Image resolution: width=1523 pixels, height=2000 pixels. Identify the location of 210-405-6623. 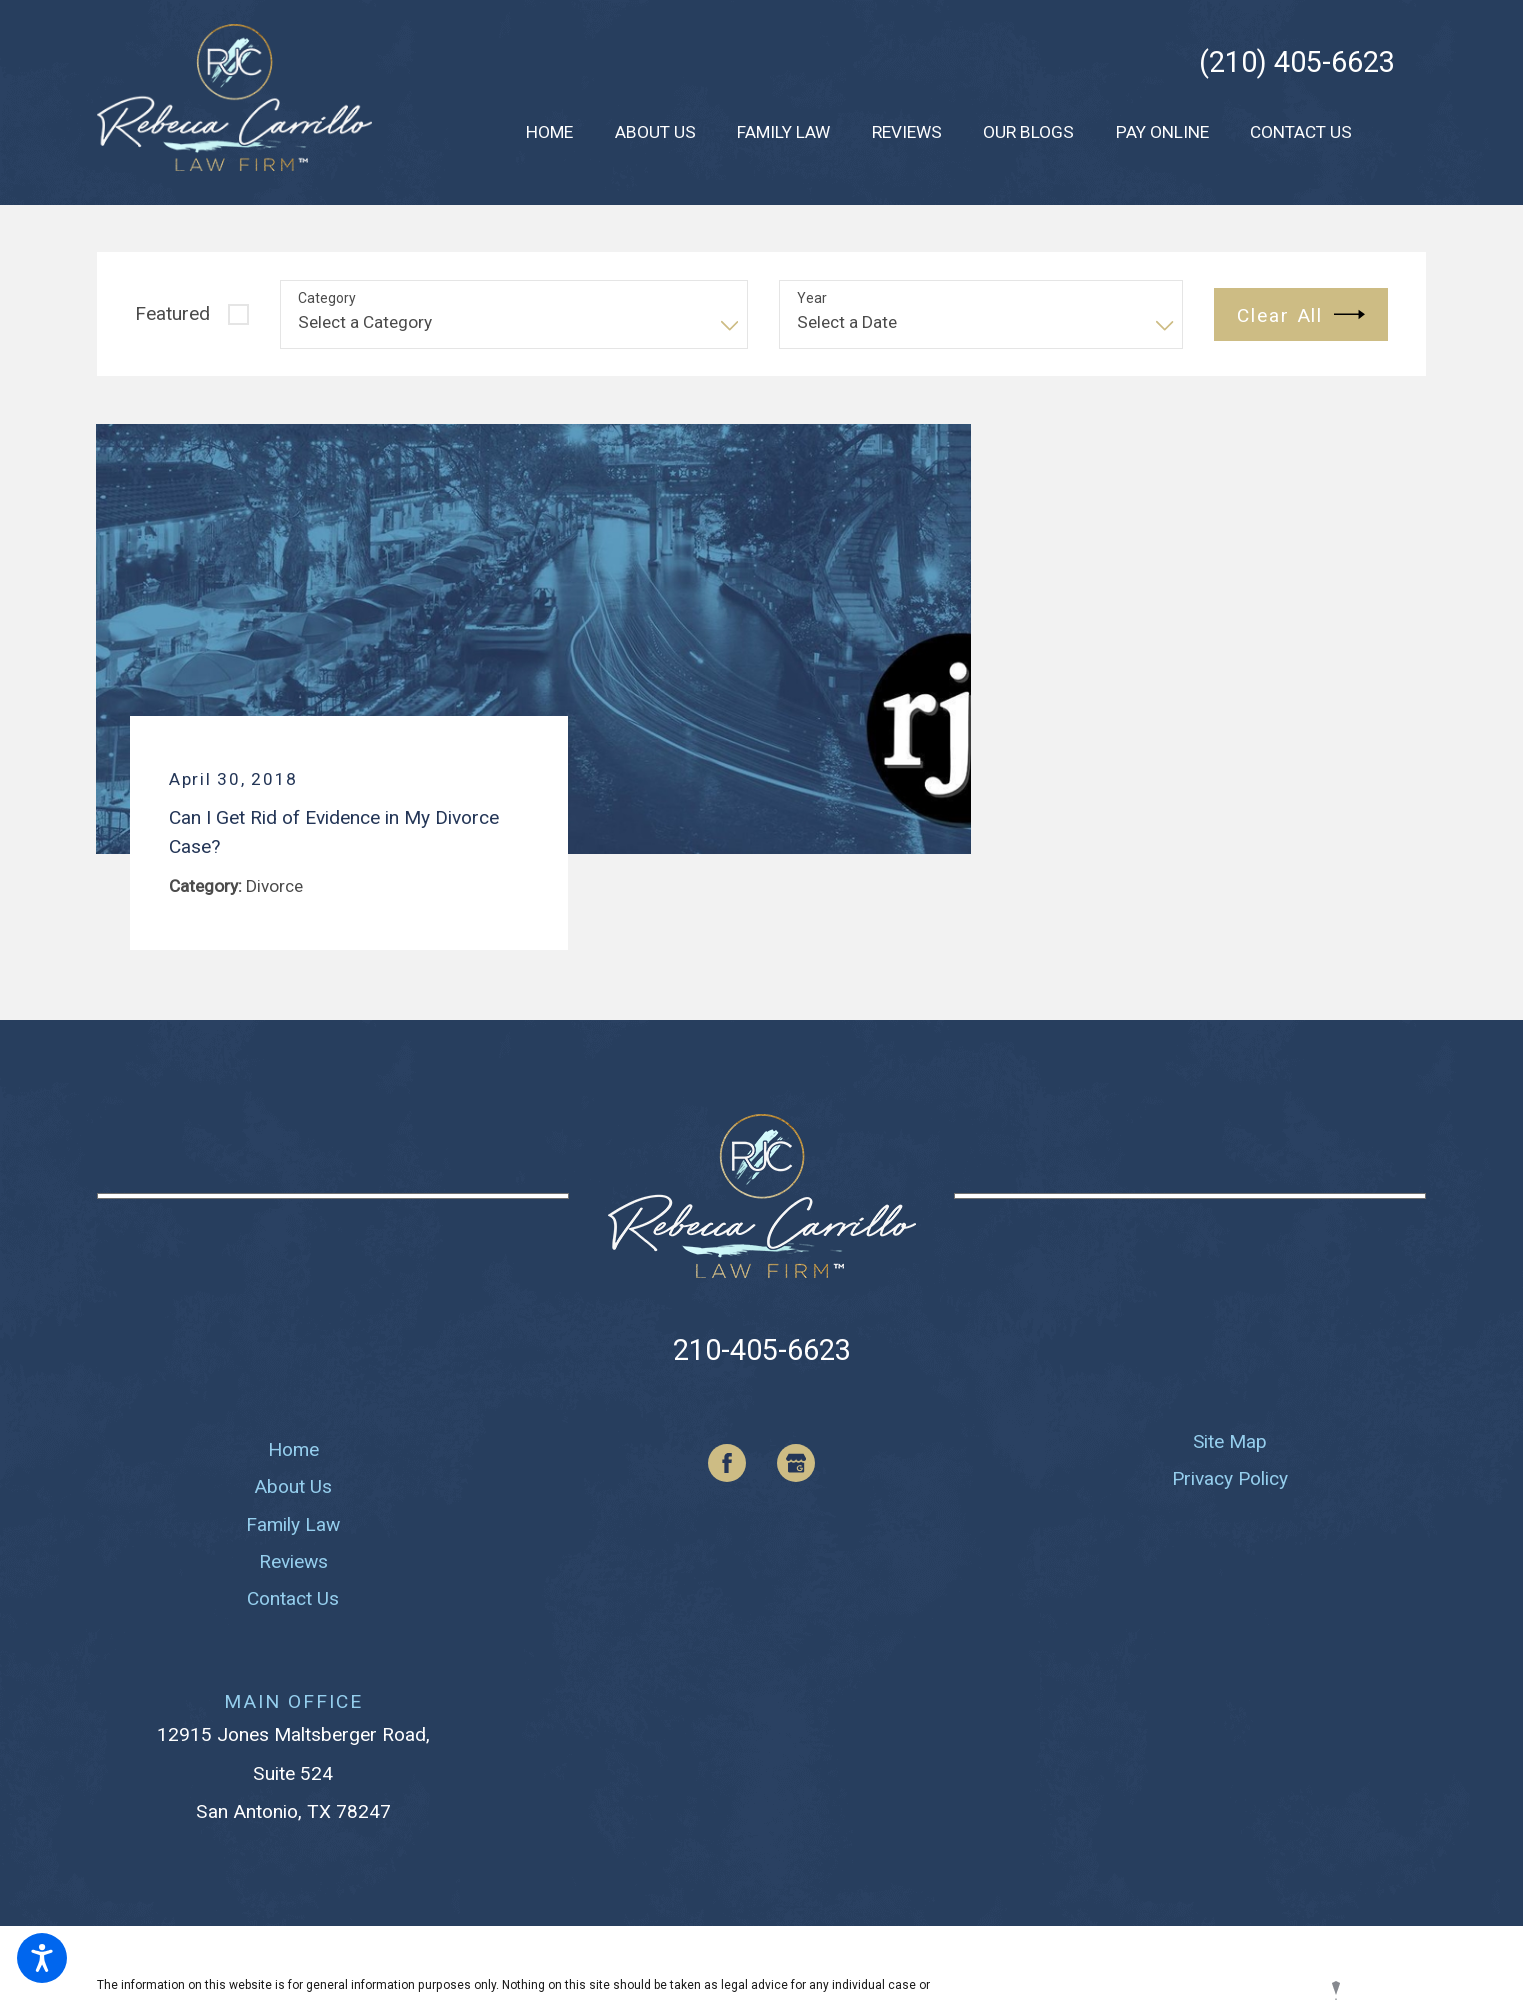
(762, 1350).